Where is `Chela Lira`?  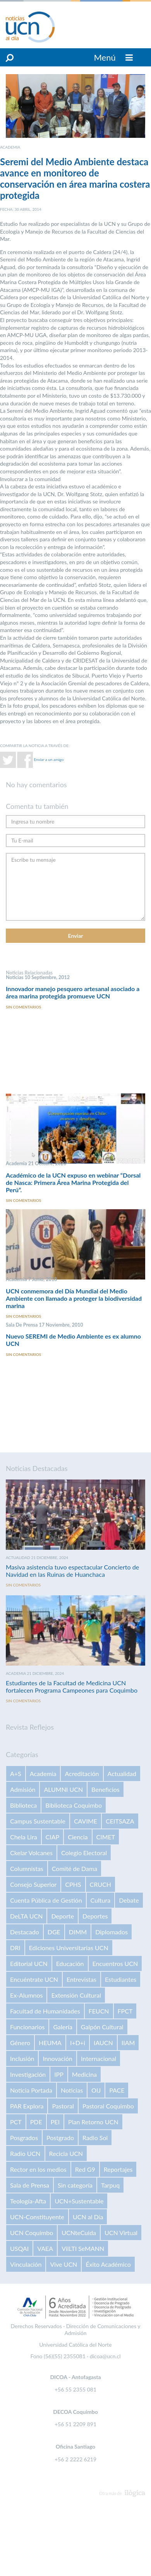 Chela Lira is located at coordinates (23, 1836).